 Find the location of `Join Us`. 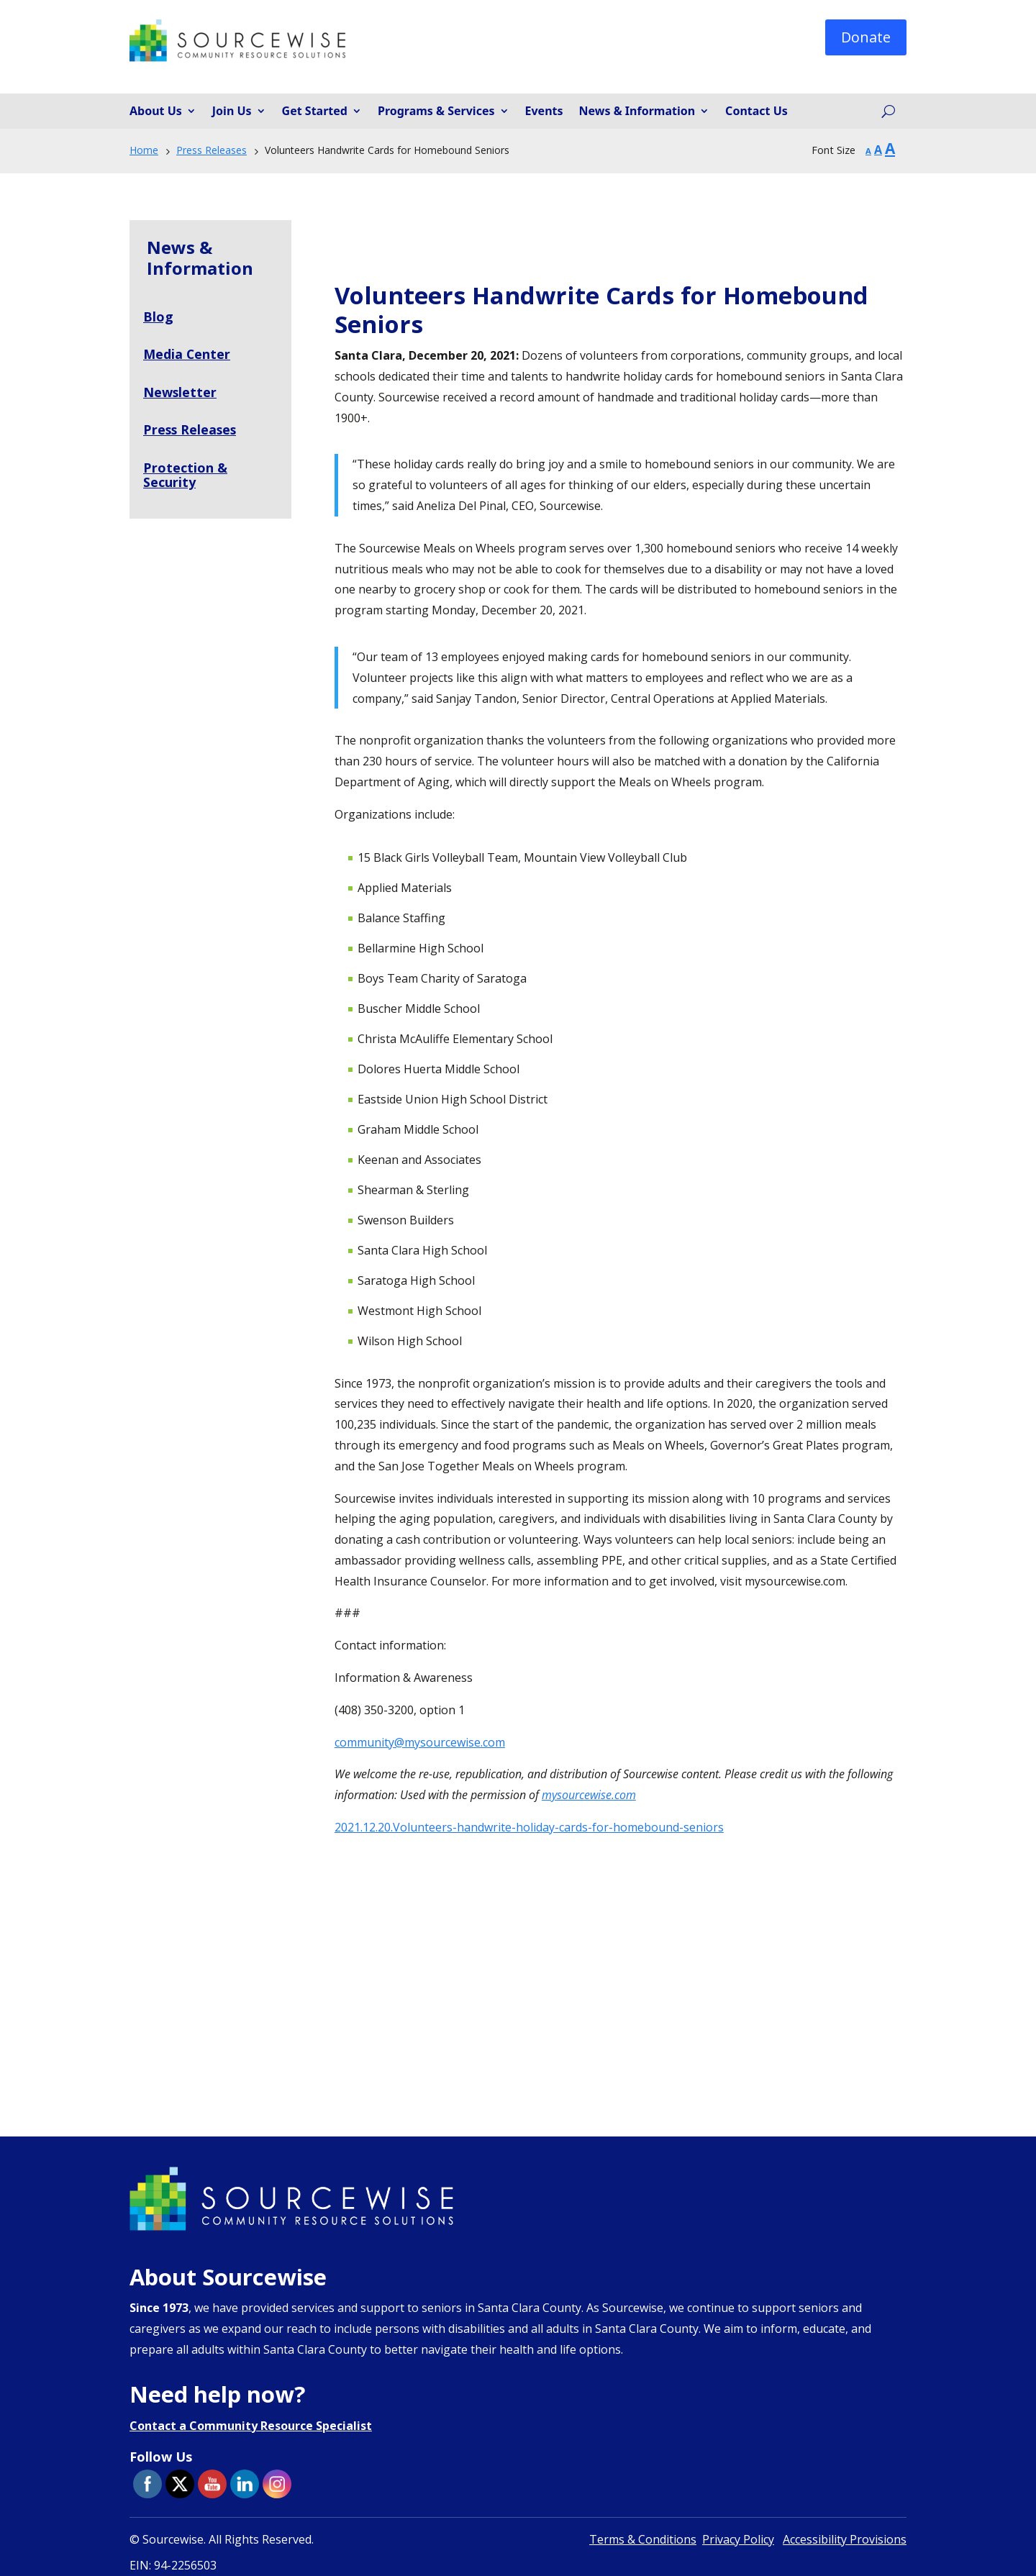

Join Us is located at coordinates (232, 111).